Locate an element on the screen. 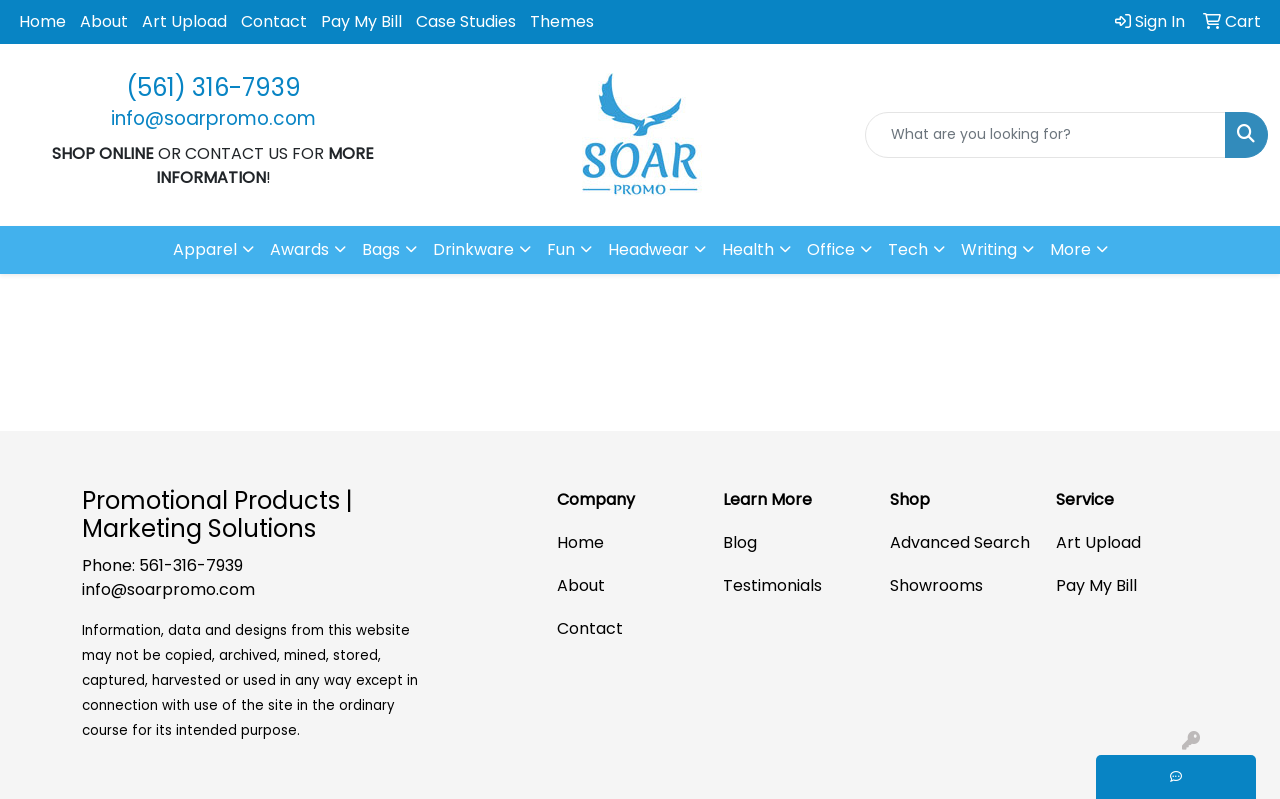  Drinkware [button] is located at coordinates (473, 249).